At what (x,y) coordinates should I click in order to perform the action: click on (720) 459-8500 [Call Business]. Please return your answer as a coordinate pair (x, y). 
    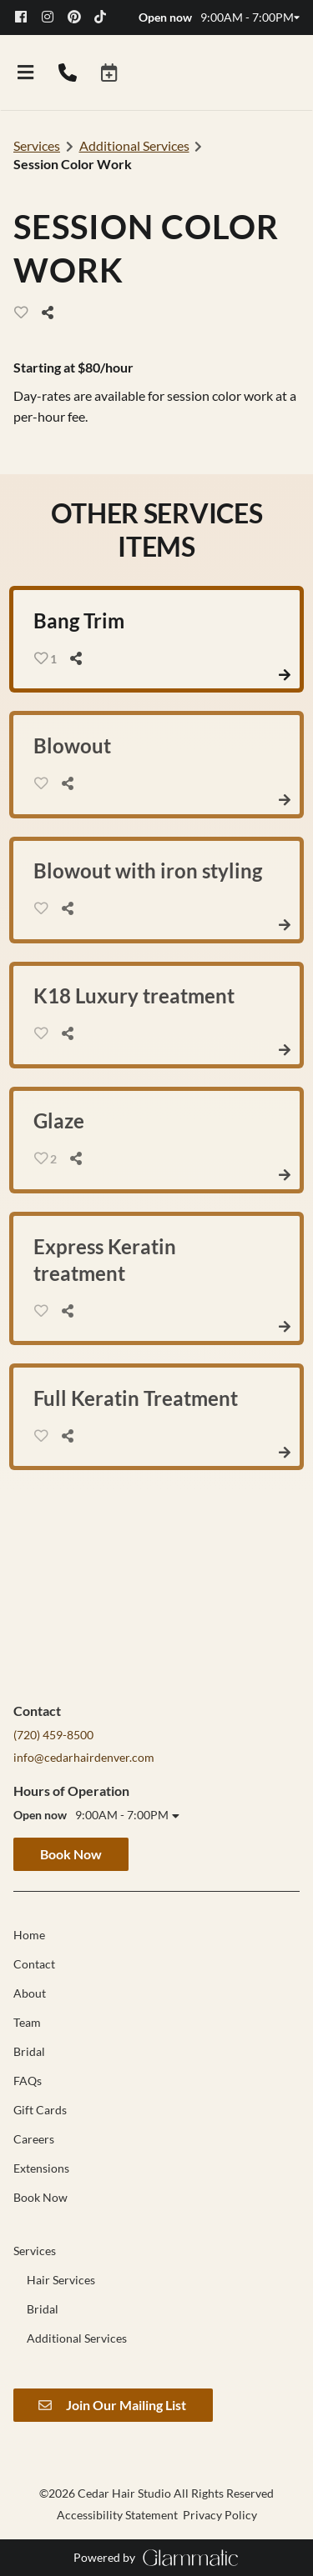
    Looking at the image, I should click on (53, 1735).